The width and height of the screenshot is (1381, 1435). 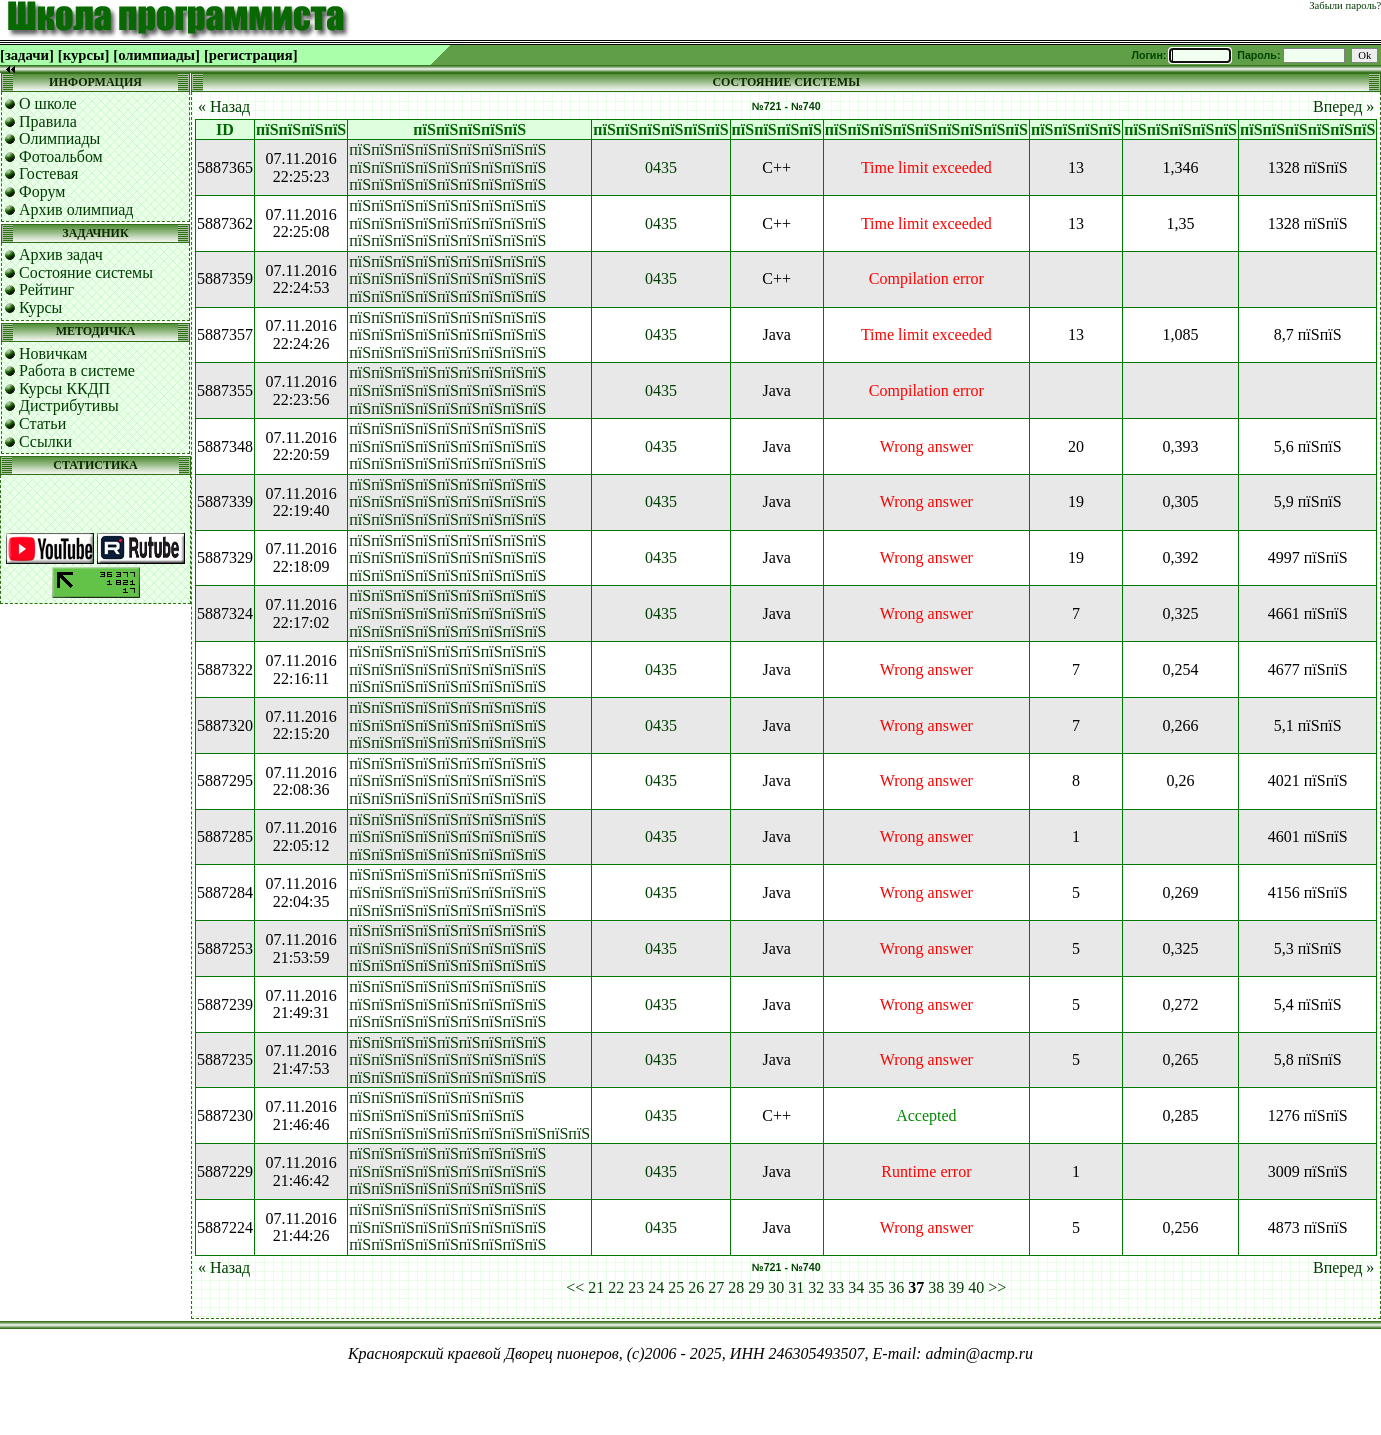 I want to click on 25, so click(x=676, y=1287).